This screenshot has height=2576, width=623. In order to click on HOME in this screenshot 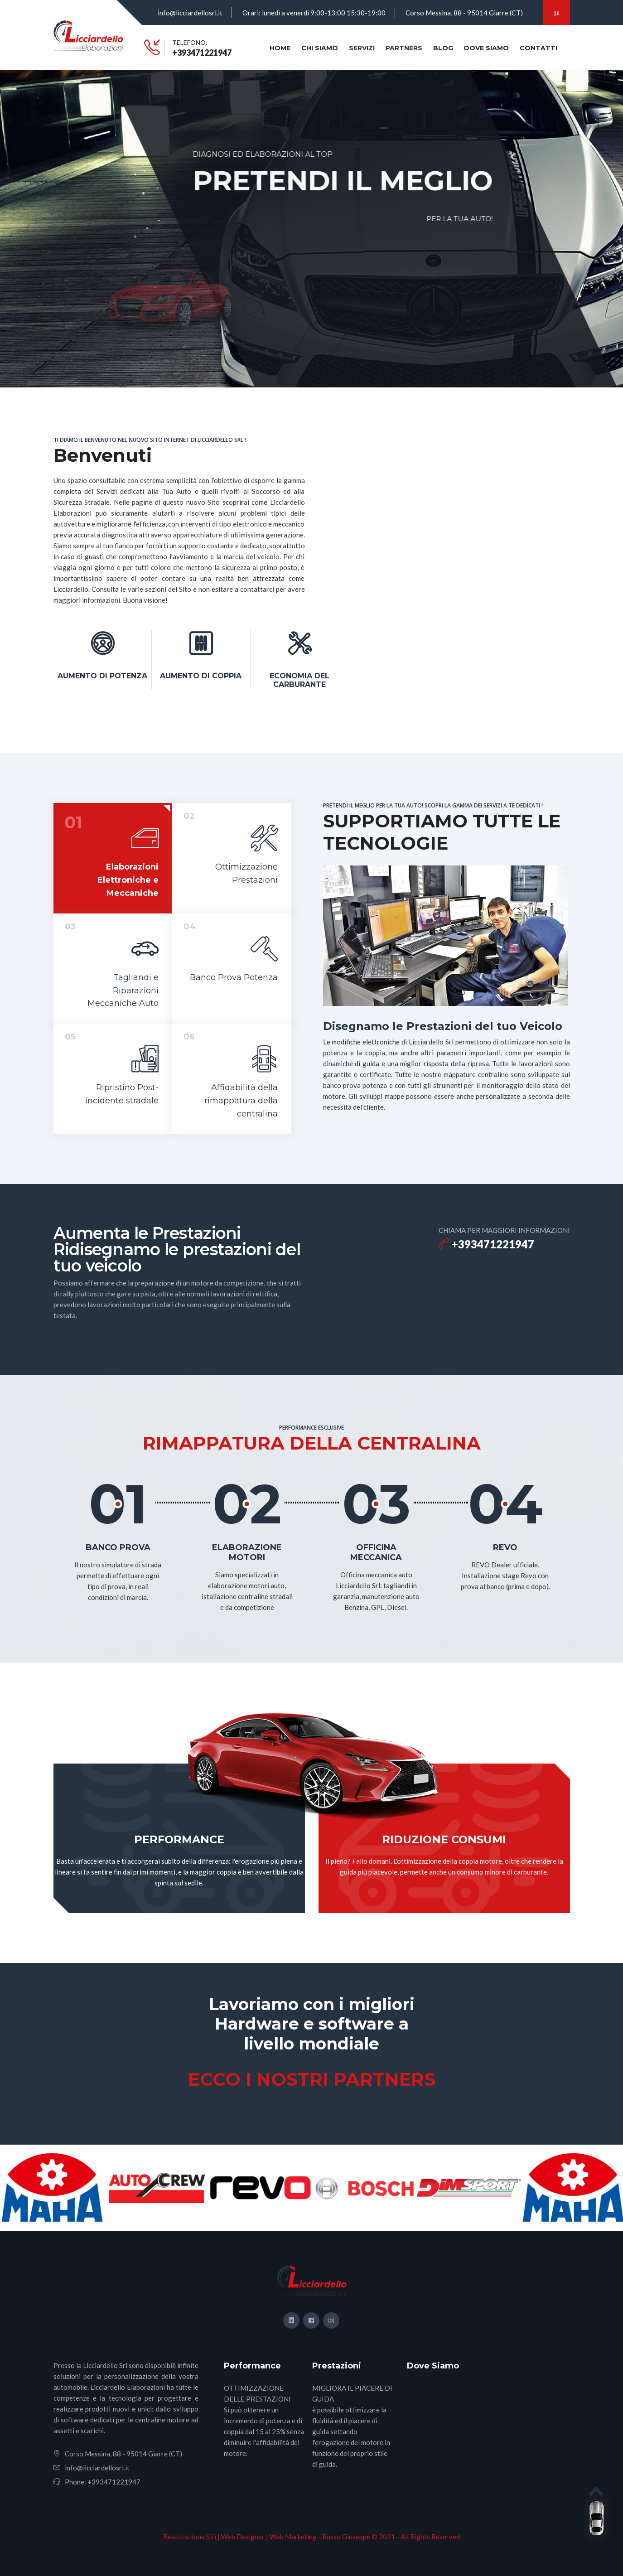, I will do `click(280, 48)`.